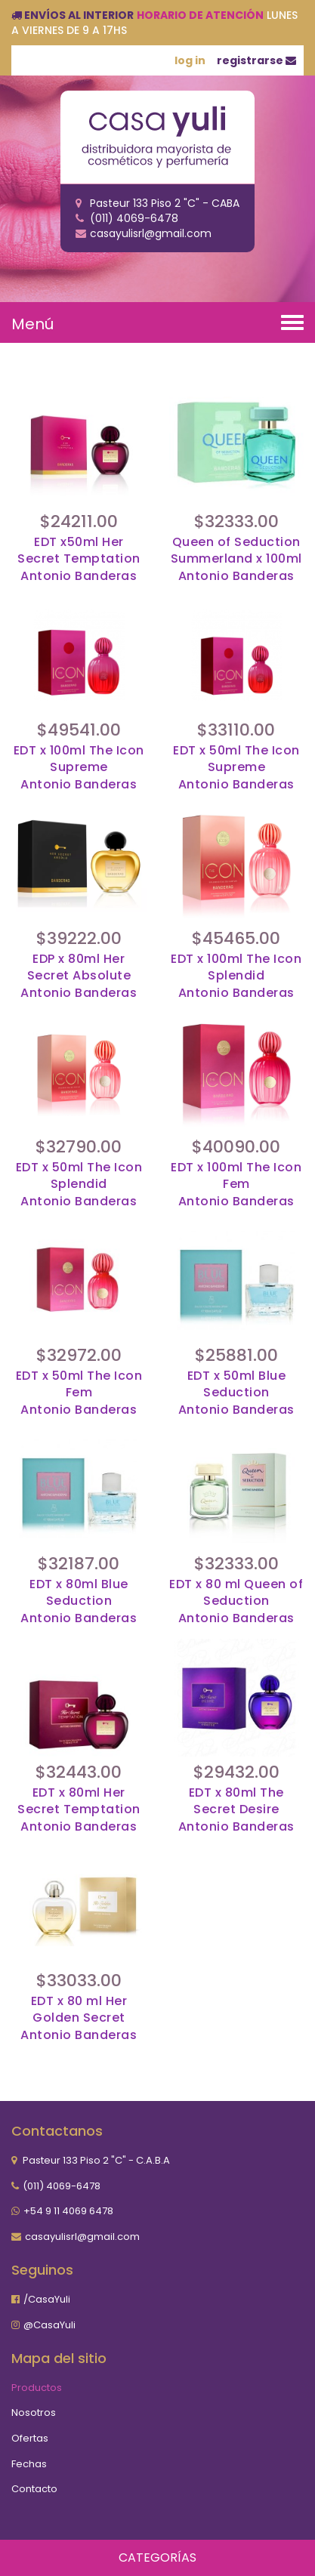 This screenshot has width=315, height=2576. Describe the element at coordinates (157, 2557) in the screenshot. I see `Categorías` at that location.